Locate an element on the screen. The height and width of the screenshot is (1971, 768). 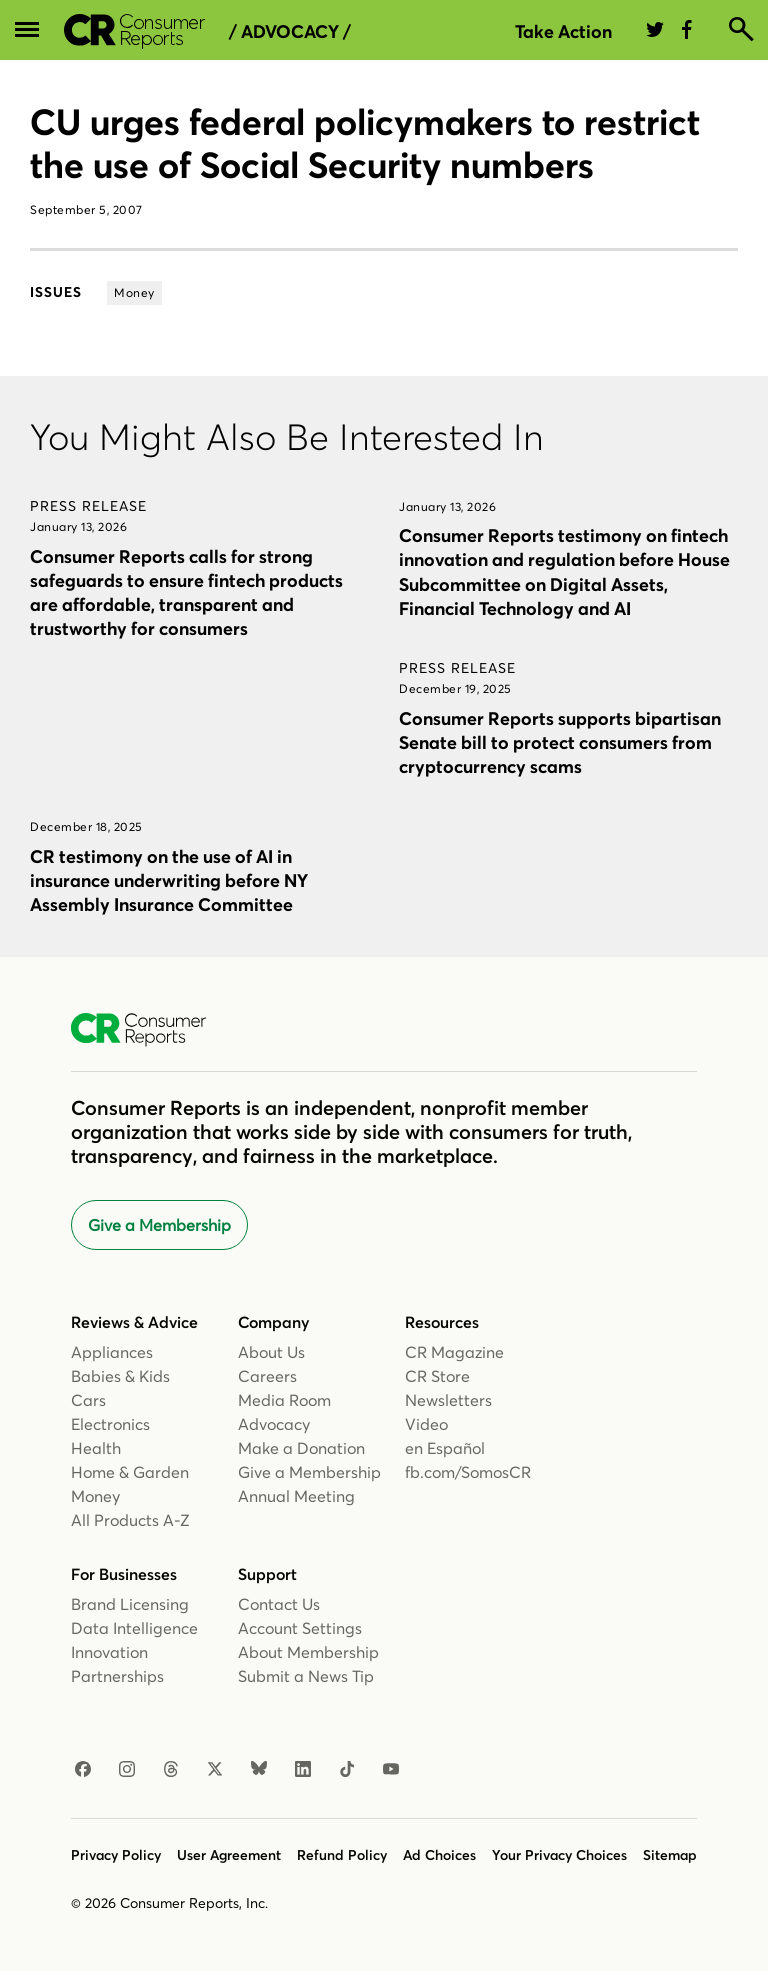
Partnerships is located at coordinates (117, 1676).